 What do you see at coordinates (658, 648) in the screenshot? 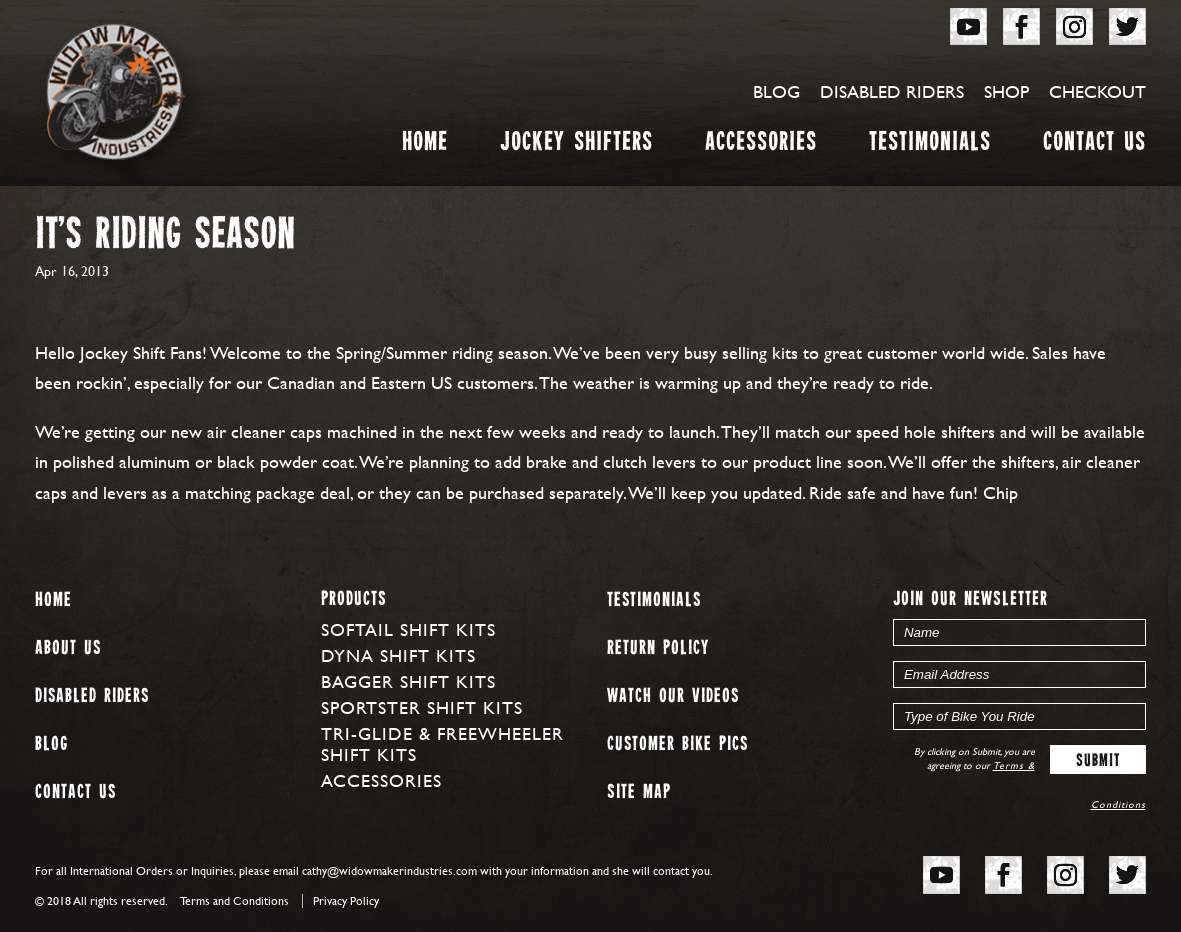
I see `Return Policy` at bounding box center [658, 648].